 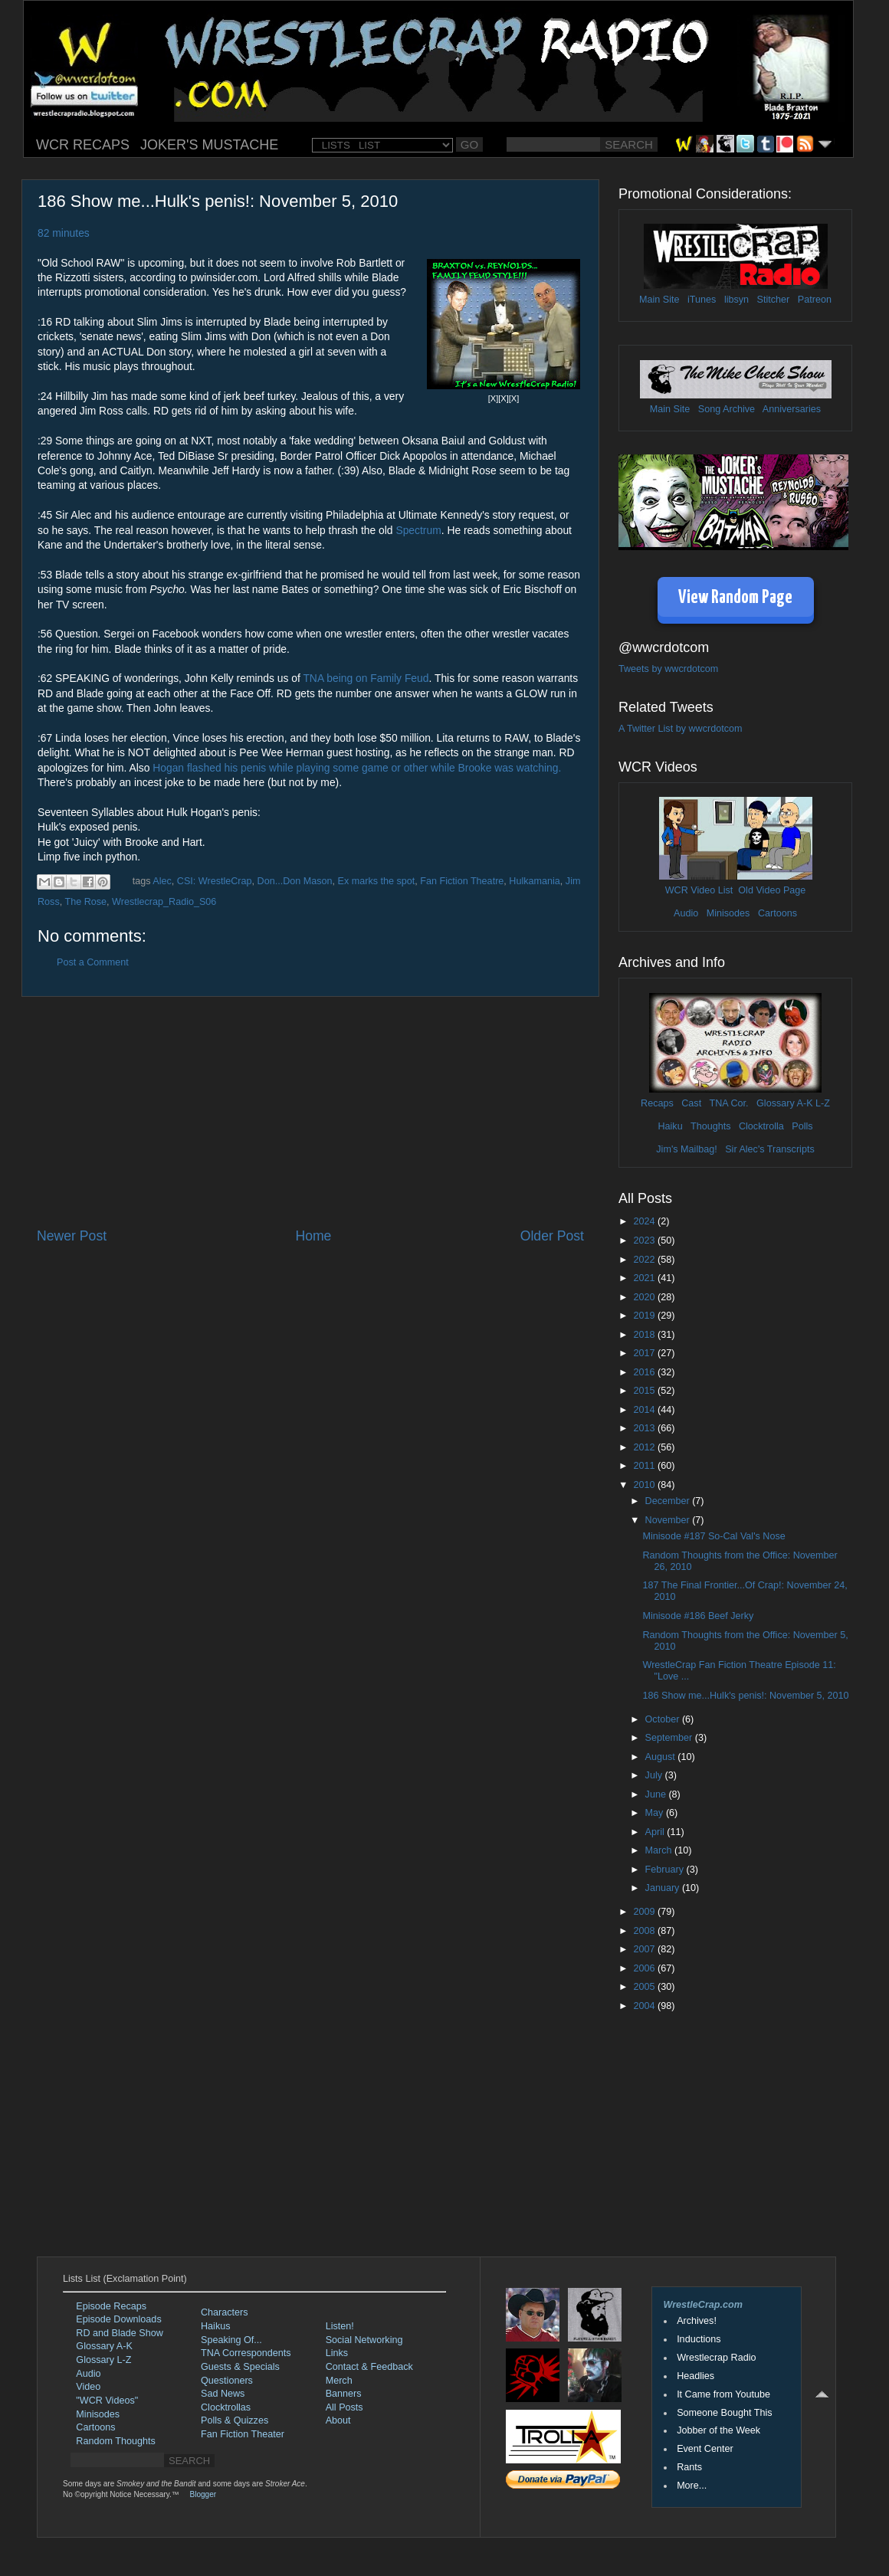 What do you see at coordinates (697, 1616) in the screenshot?
I see `Minisode #186 Beef Jerky` at bounding box center [697, 1616].